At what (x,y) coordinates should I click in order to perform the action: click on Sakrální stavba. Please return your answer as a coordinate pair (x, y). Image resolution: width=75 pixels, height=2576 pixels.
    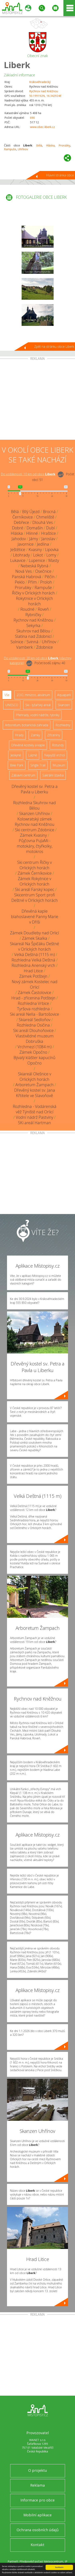
    Looking at the image, I should click on (53, 775).